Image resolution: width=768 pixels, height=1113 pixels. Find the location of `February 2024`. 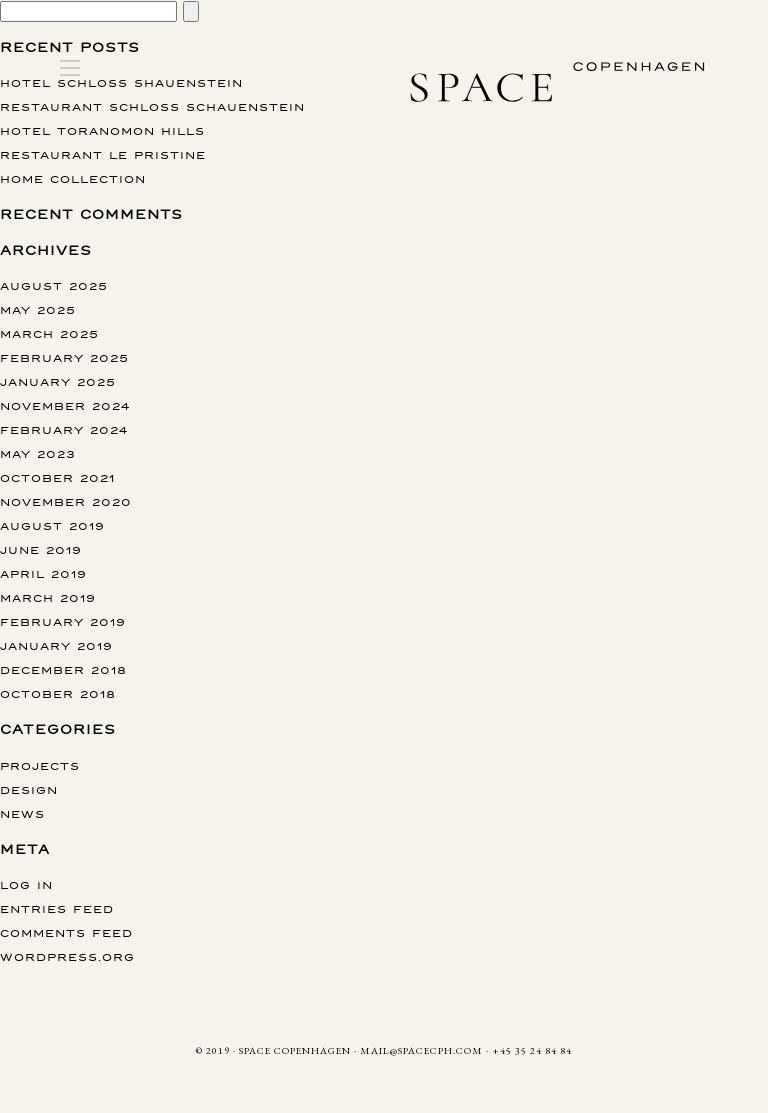

February 2024 is located at coordinates (64, 429).